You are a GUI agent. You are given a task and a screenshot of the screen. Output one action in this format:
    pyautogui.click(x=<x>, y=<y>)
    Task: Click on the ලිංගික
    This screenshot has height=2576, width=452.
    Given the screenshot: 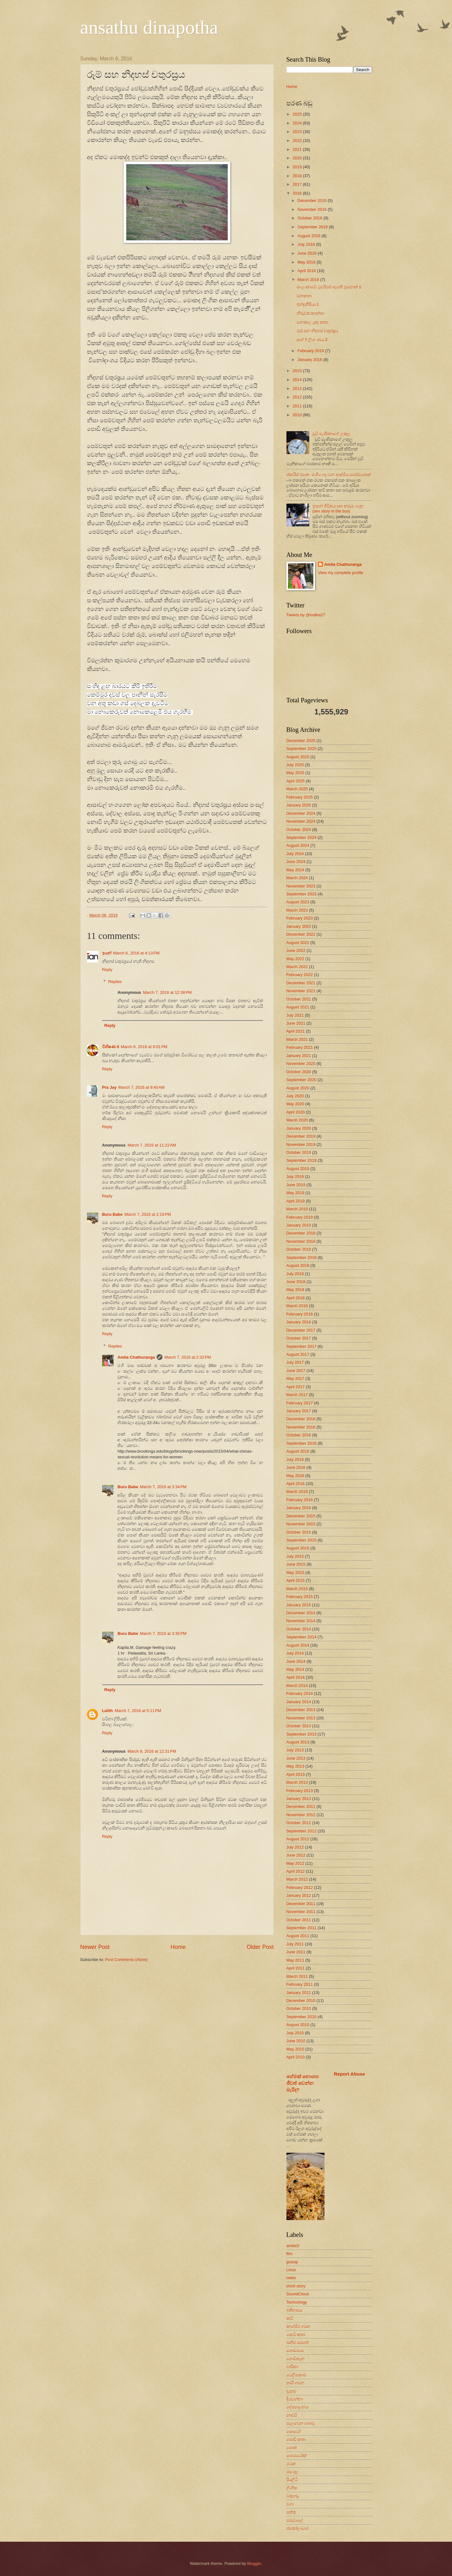 What is the action you would take?
    pyautogui.click(x=291, y=2488)
    